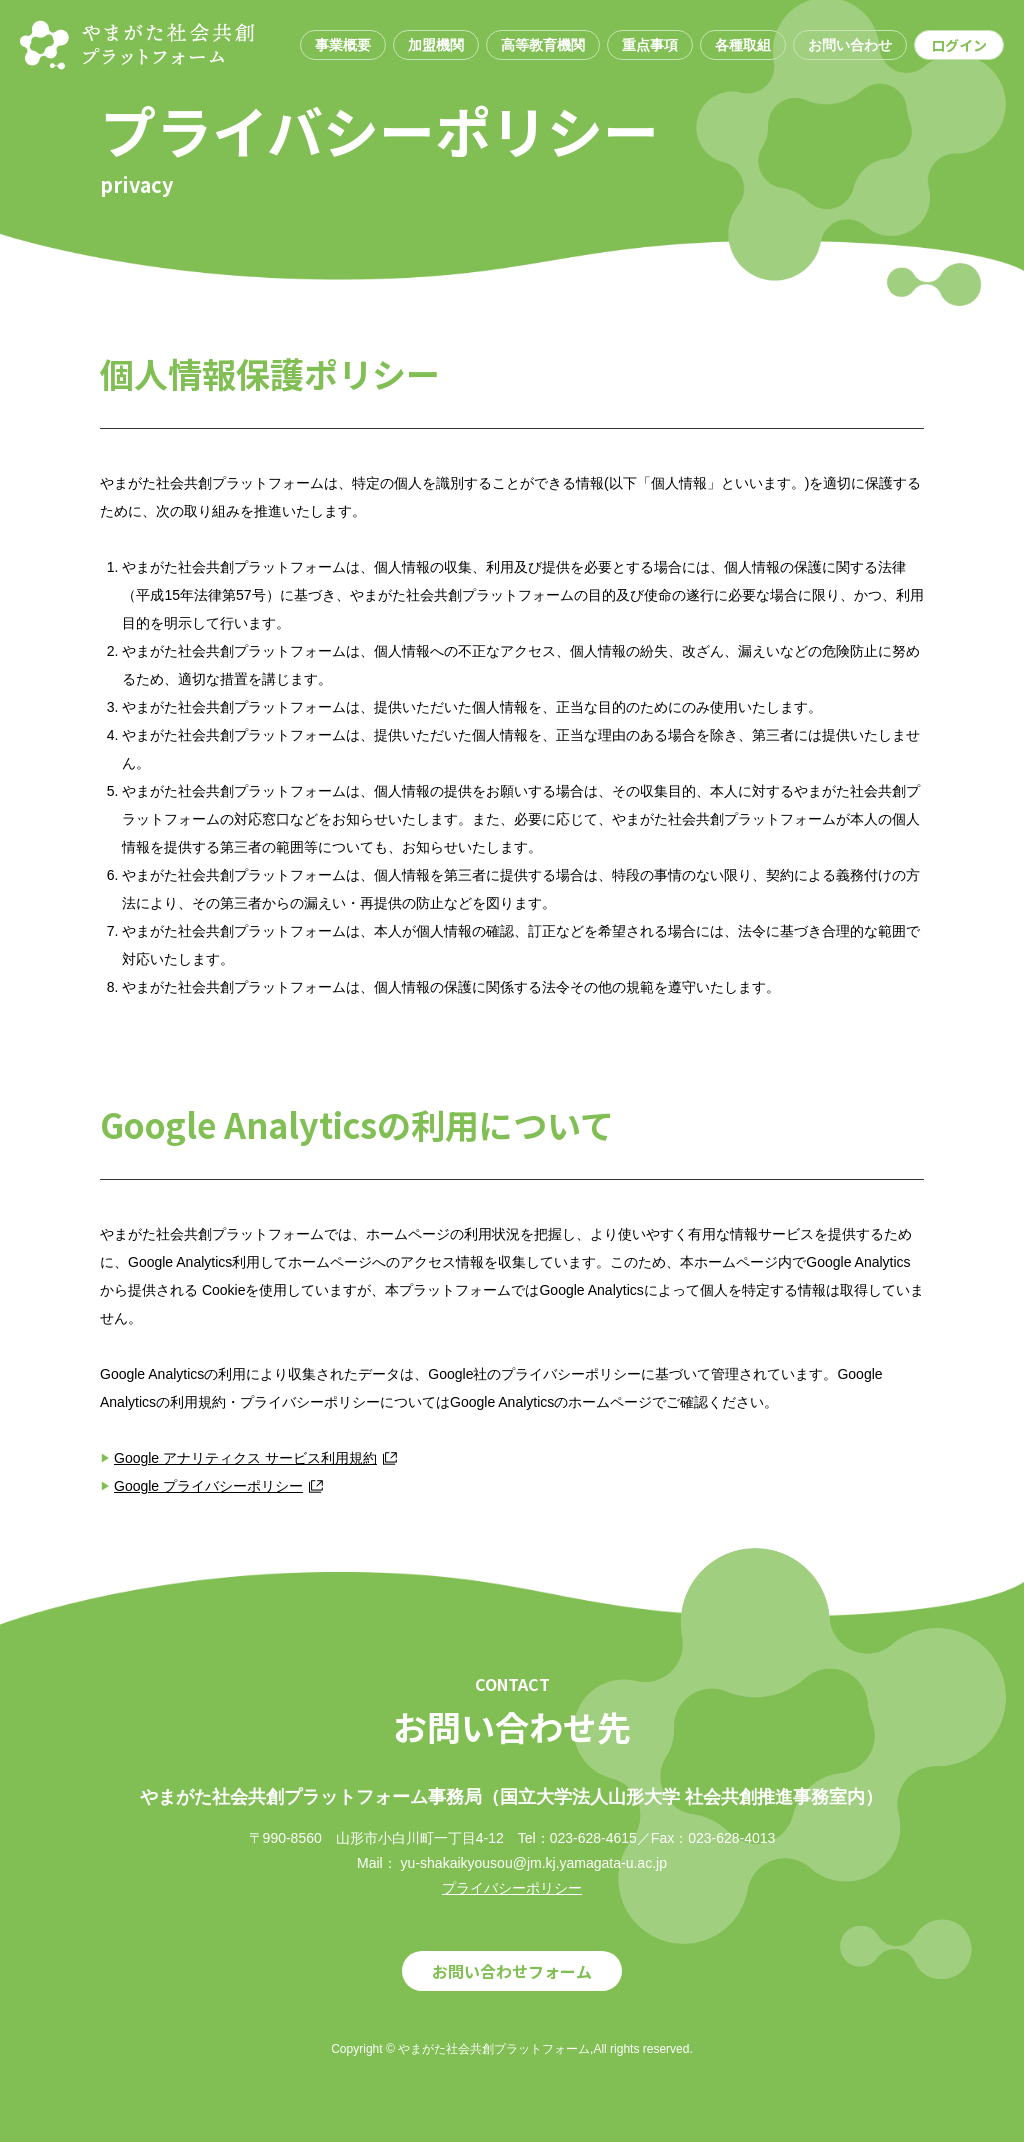 This screenshot has height=2142, width=1024. What do you see at coordinates (850, 45) in the screenshot?
I see `お問い合わせ` at bounding box center [850, 45].